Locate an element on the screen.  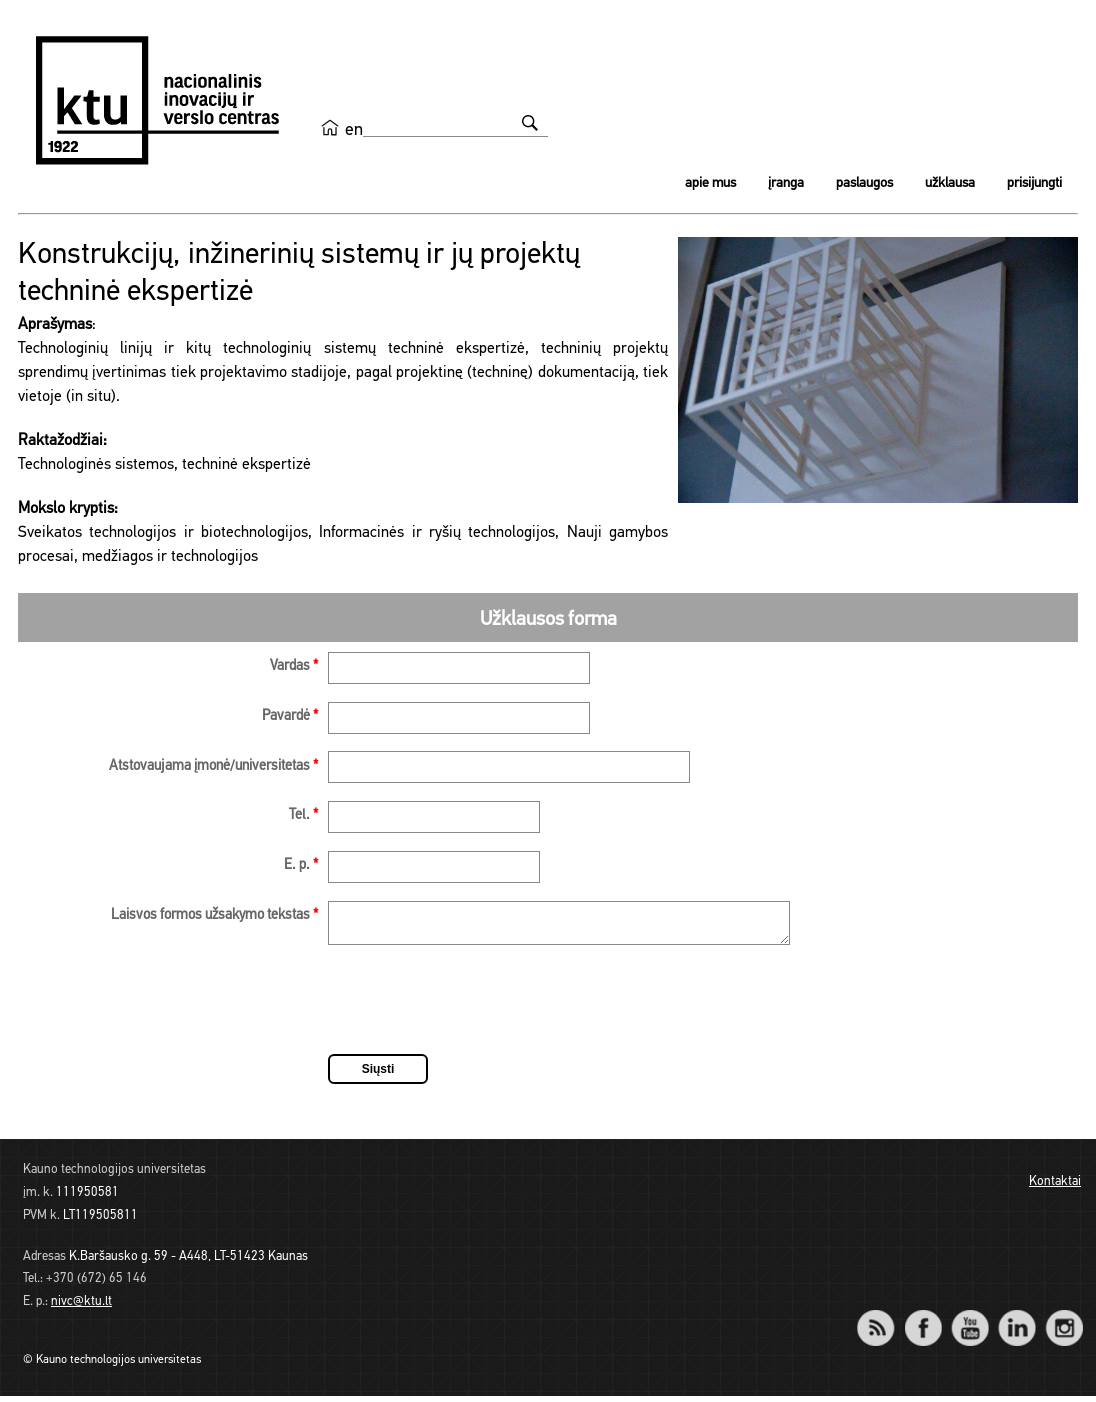
Prisijungti is located at coordinates (1034, 183).